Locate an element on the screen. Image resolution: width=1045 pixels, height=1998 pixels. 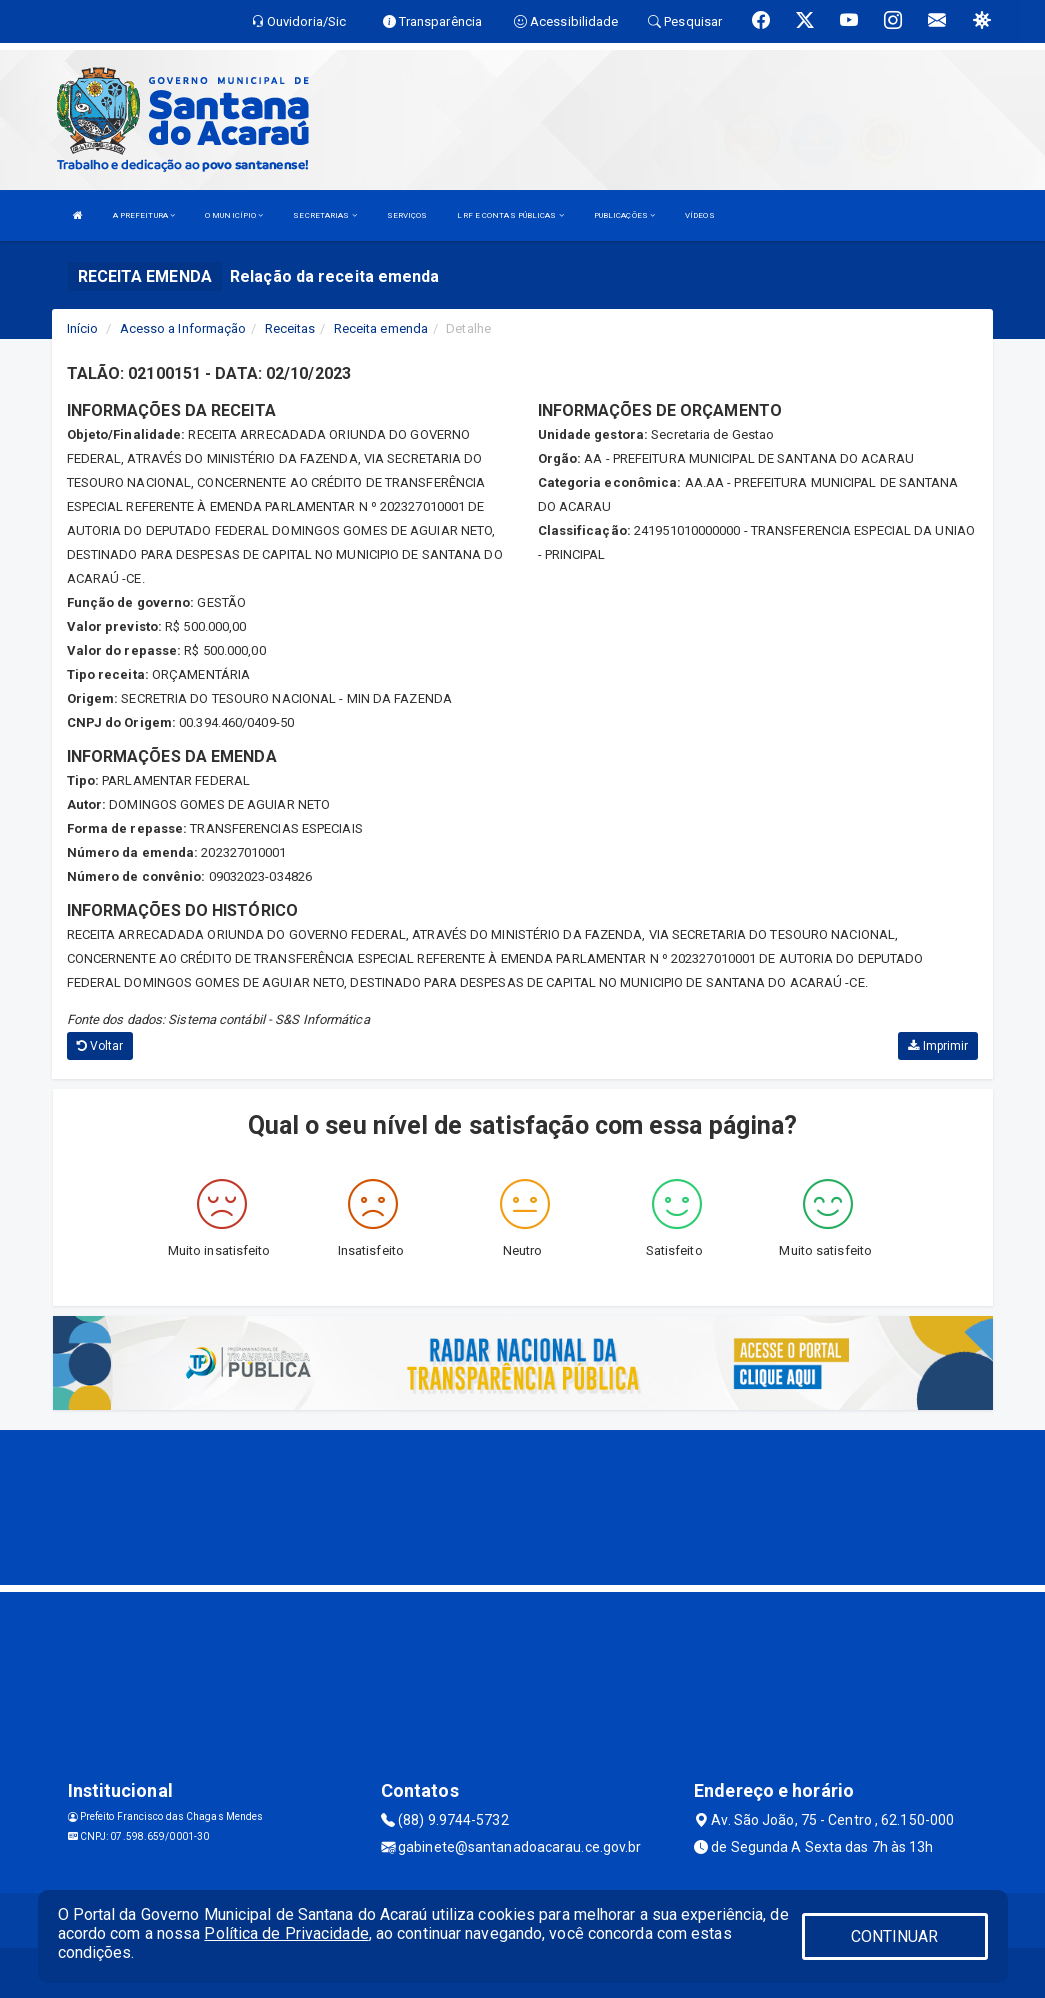
Acesso a Informação is located at coordinates (183, 328).